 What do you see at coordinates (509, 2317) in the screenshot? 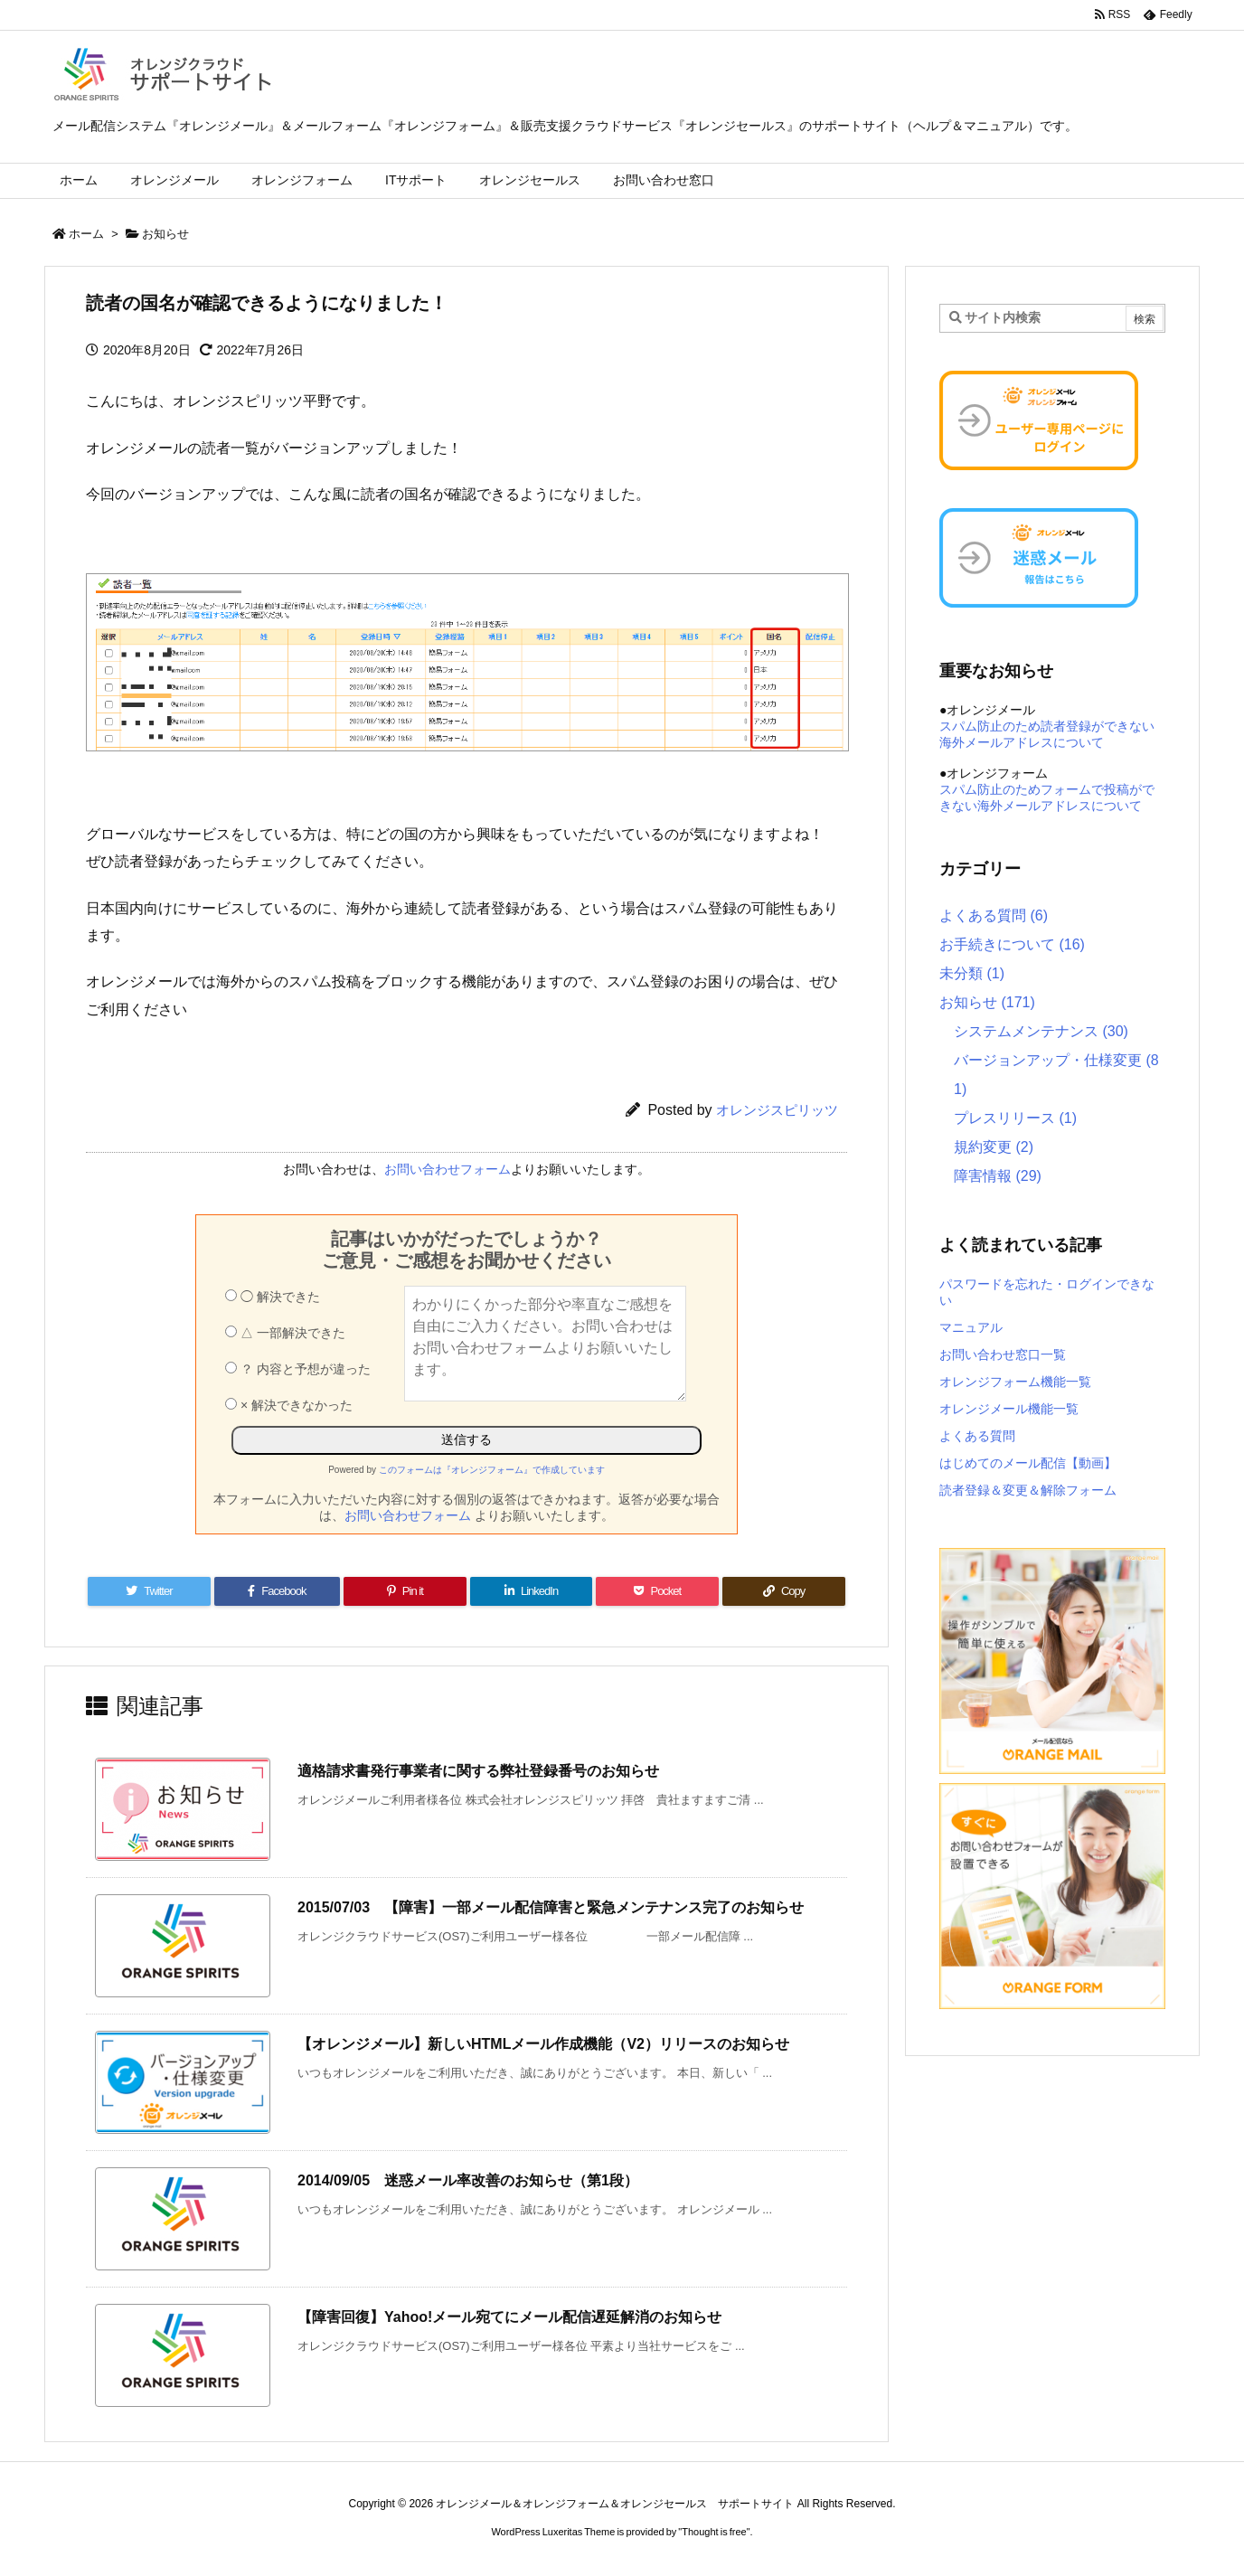
I see `【障害回復】Yahoo!メール宛てにメール配信遅延解消のお知らせ` at bounding box center [509, 2317].